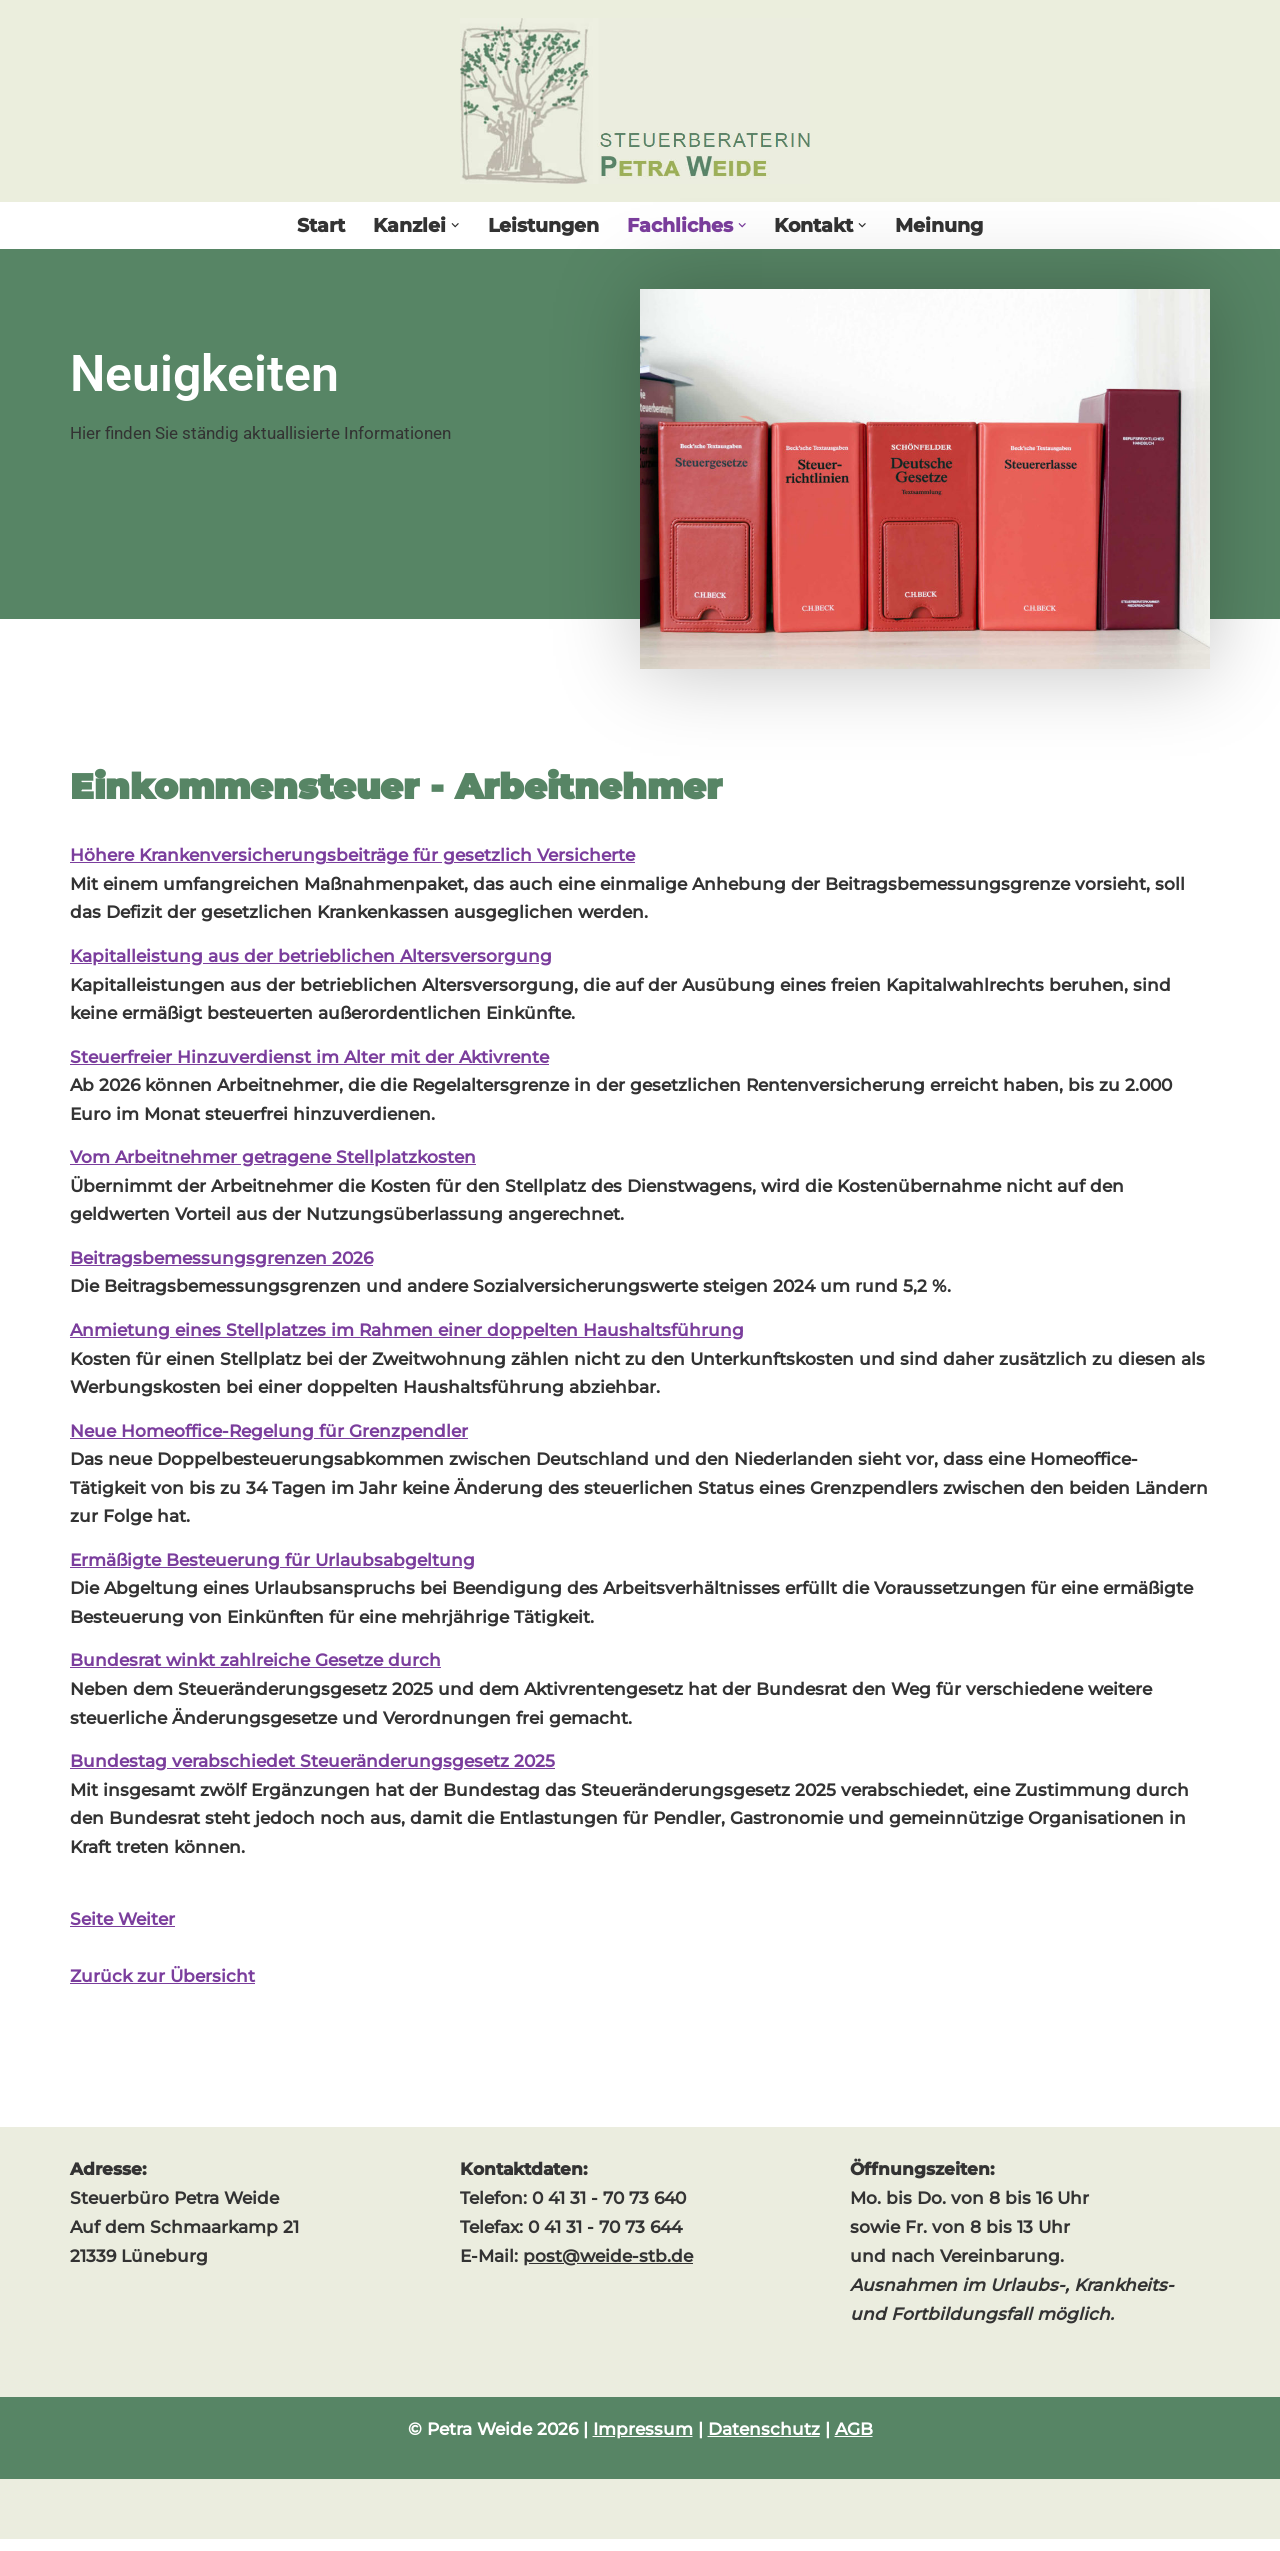 This screenshot has height=2551, width=1280. I want to click on Zurück zur Übersicht, so click(162, 1988).